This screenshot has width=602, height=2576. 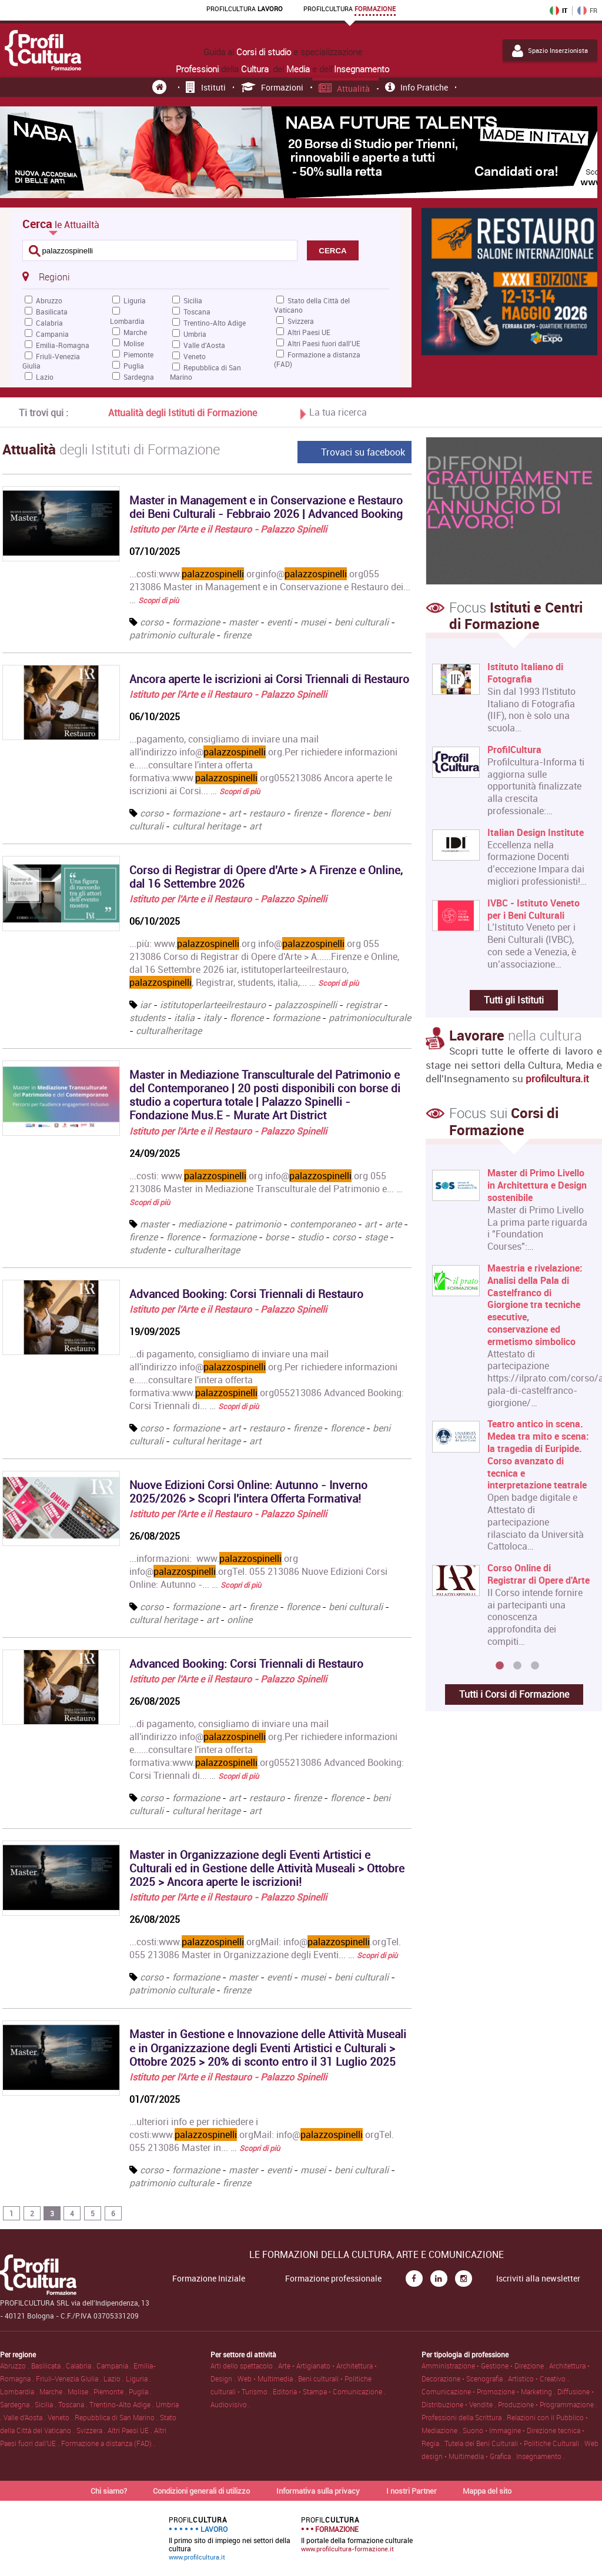 I want to click on 3 [button], so click(x=535, y=1666).